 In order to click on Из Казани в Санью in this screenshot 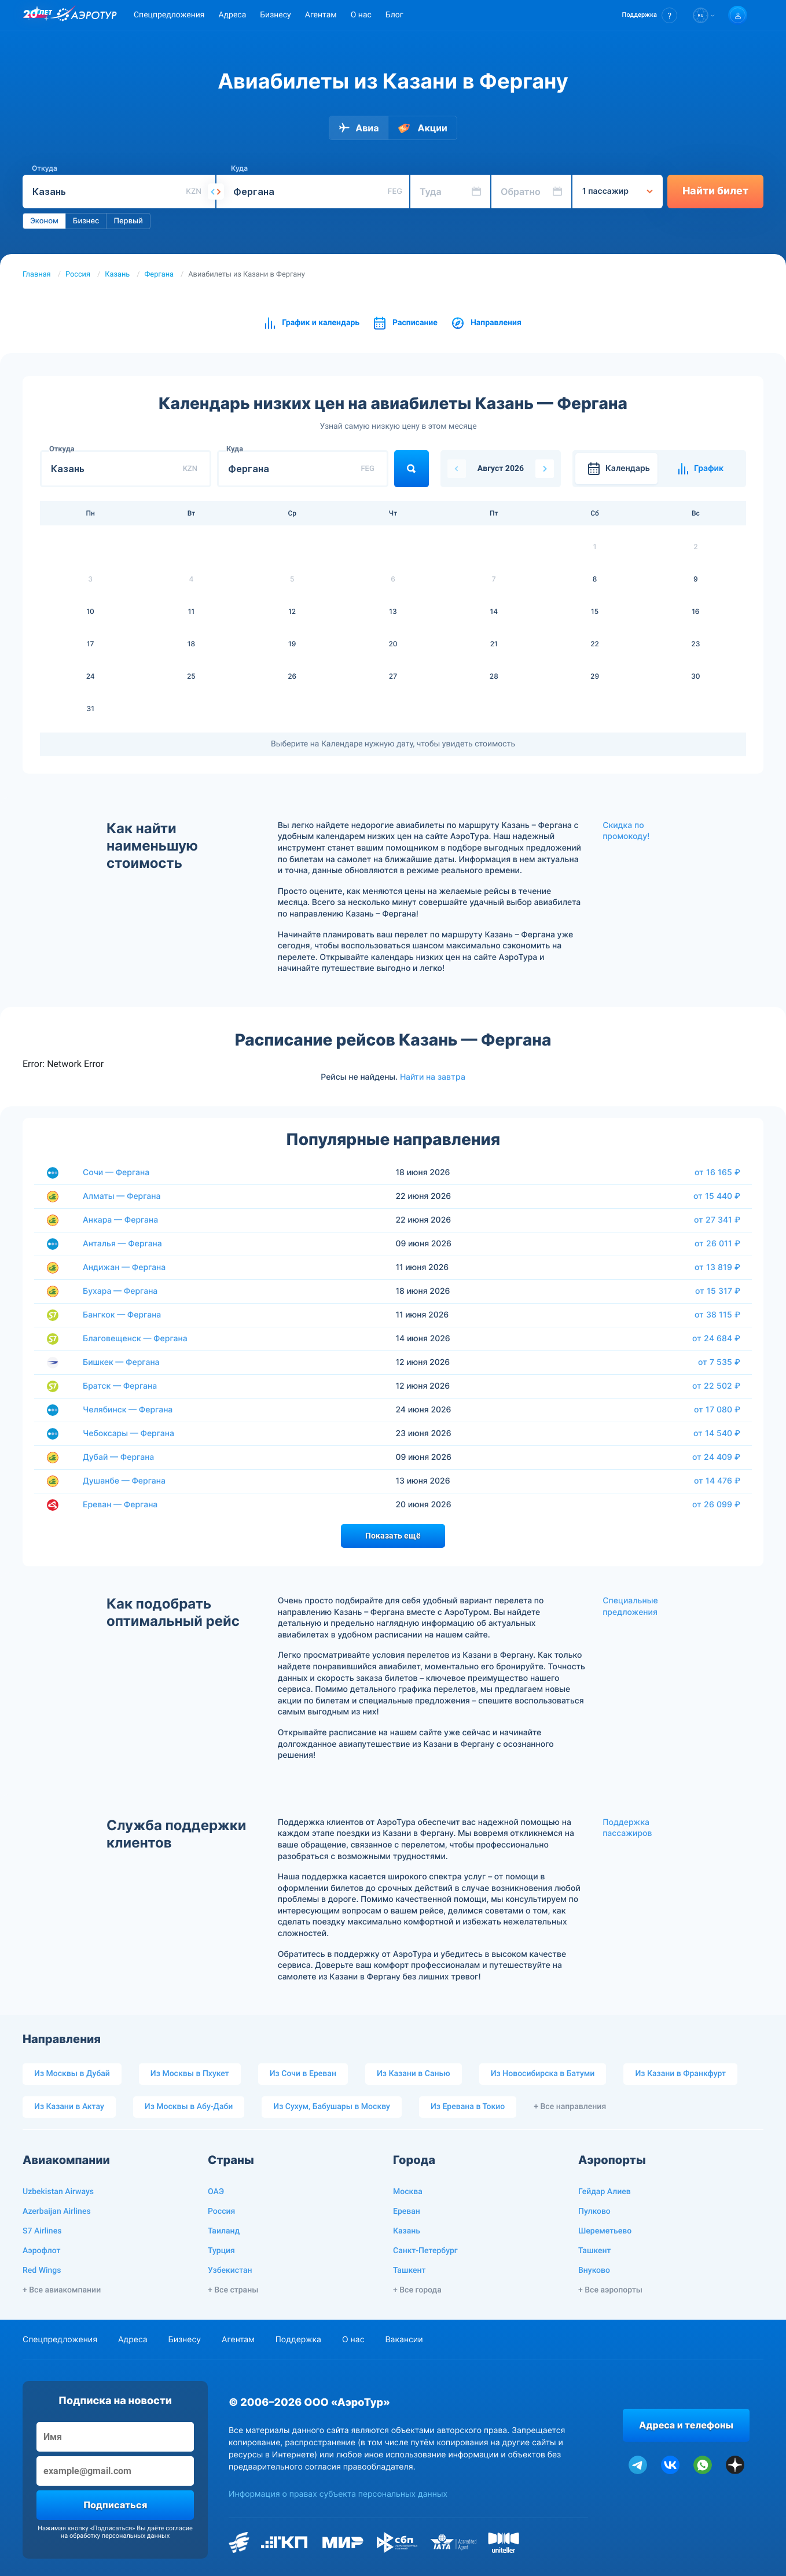, I will do `click(413, 2073)`.